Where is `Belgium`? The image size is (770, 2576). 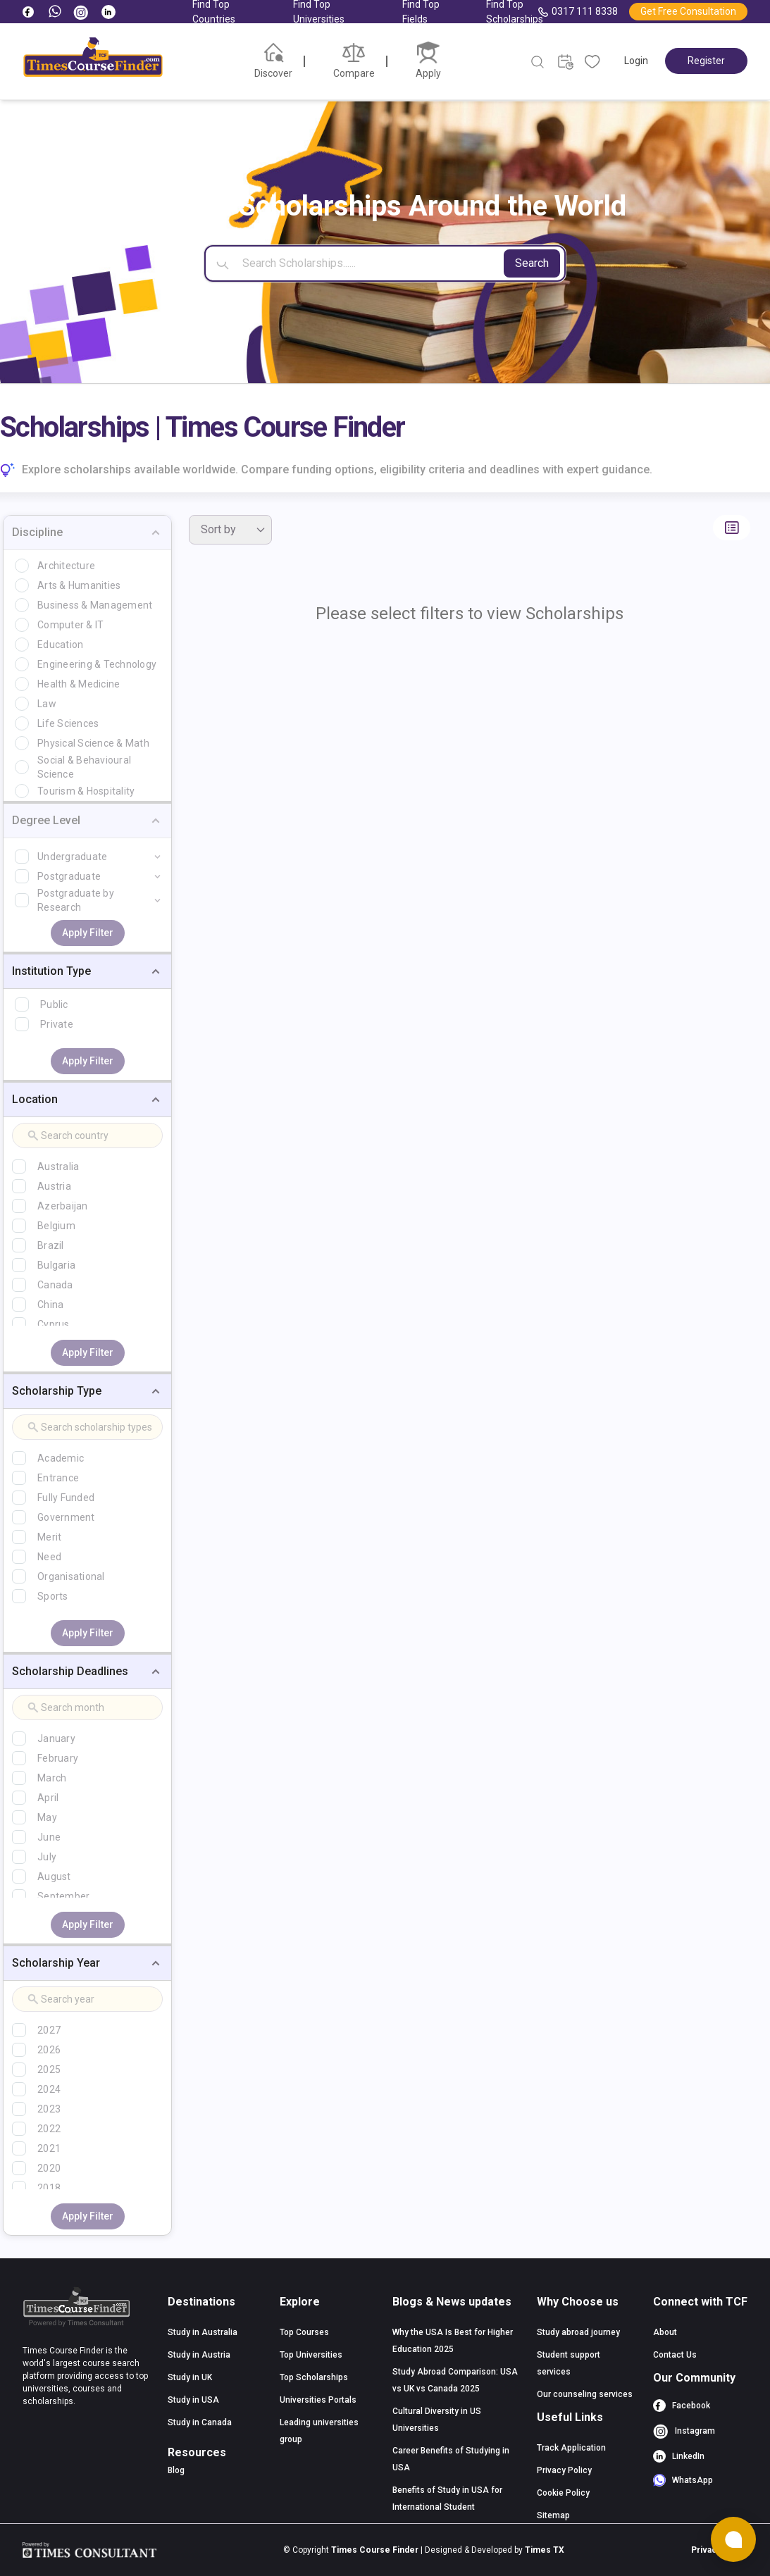
Belgium is located at coordinates (56, 1225).